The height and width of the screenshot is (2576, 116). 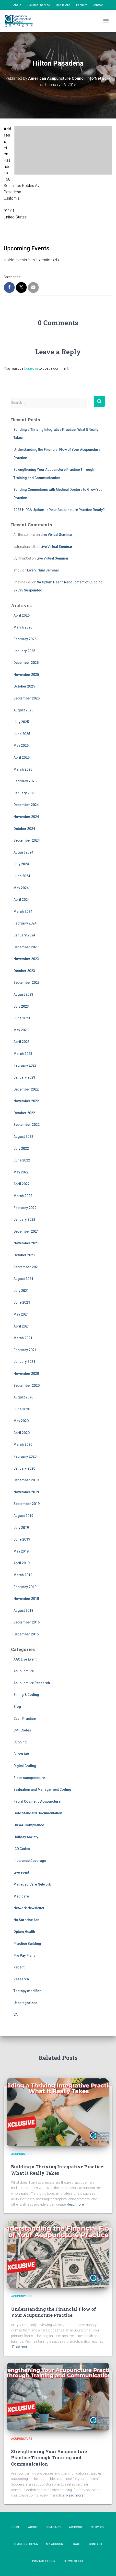 I want to click on Research, so click(x=21, y=1979).